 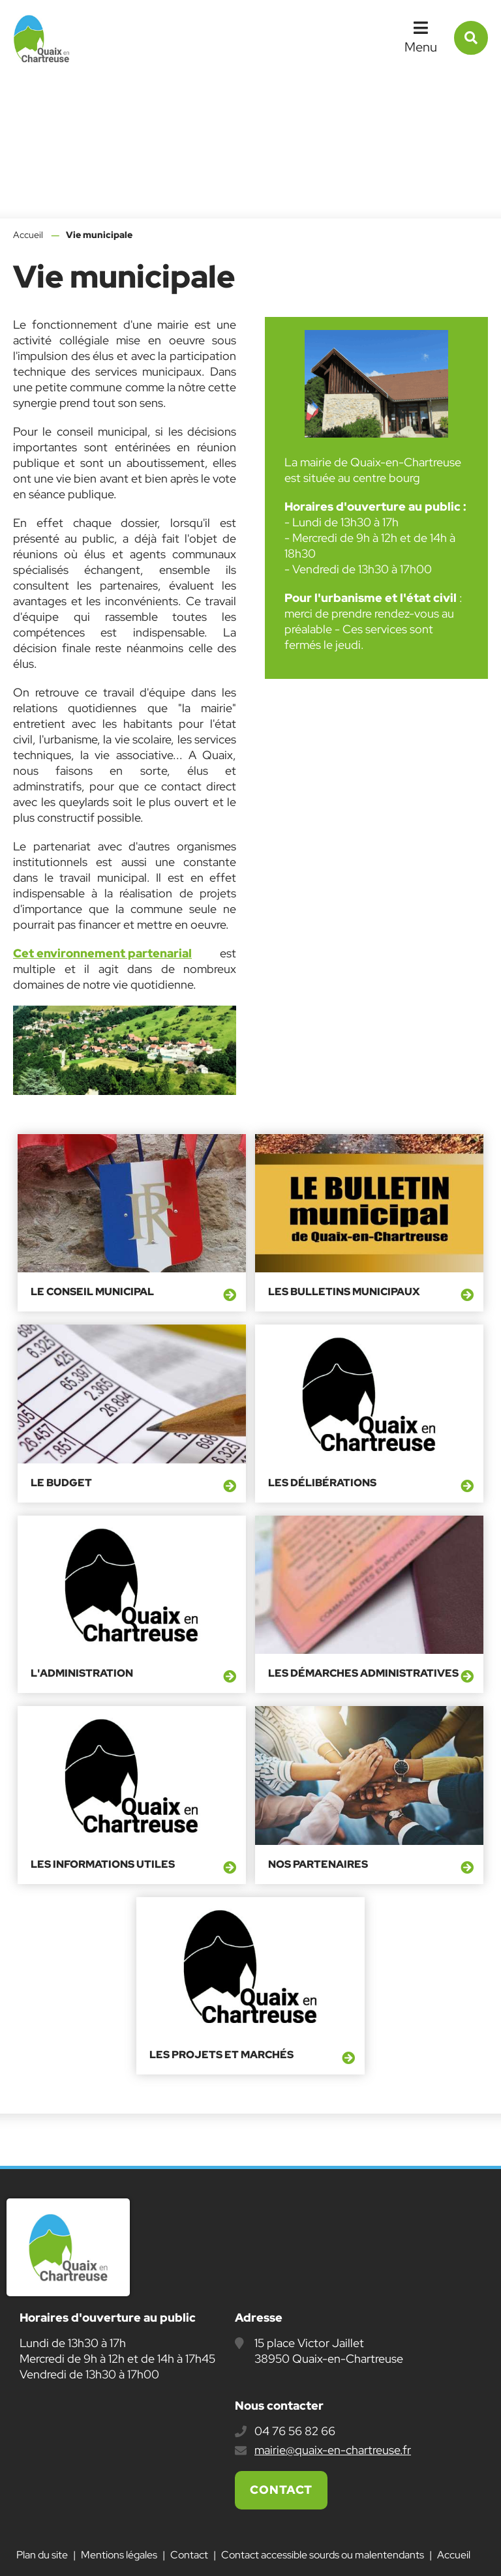 I want to click on Le budget, so click(x=61, y=1483).